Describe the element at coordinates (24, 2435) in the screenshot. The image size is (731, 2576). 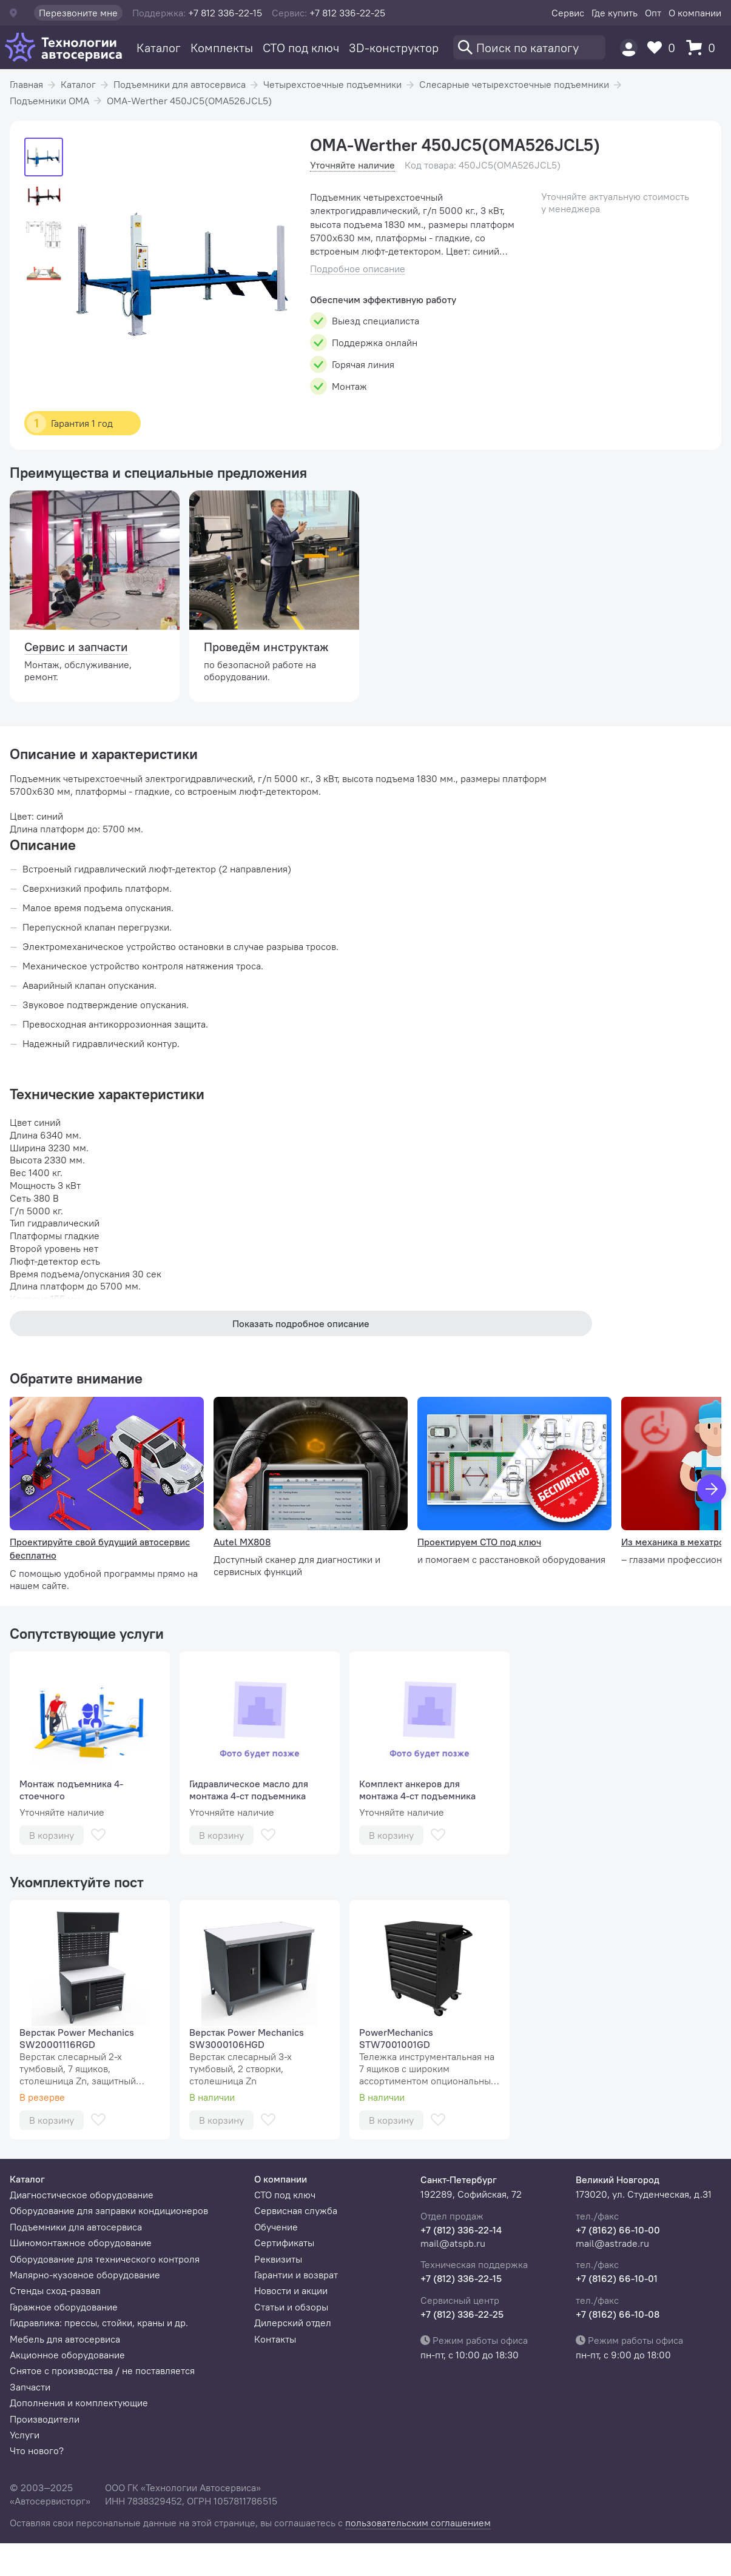
I see `Услуги` at that location.